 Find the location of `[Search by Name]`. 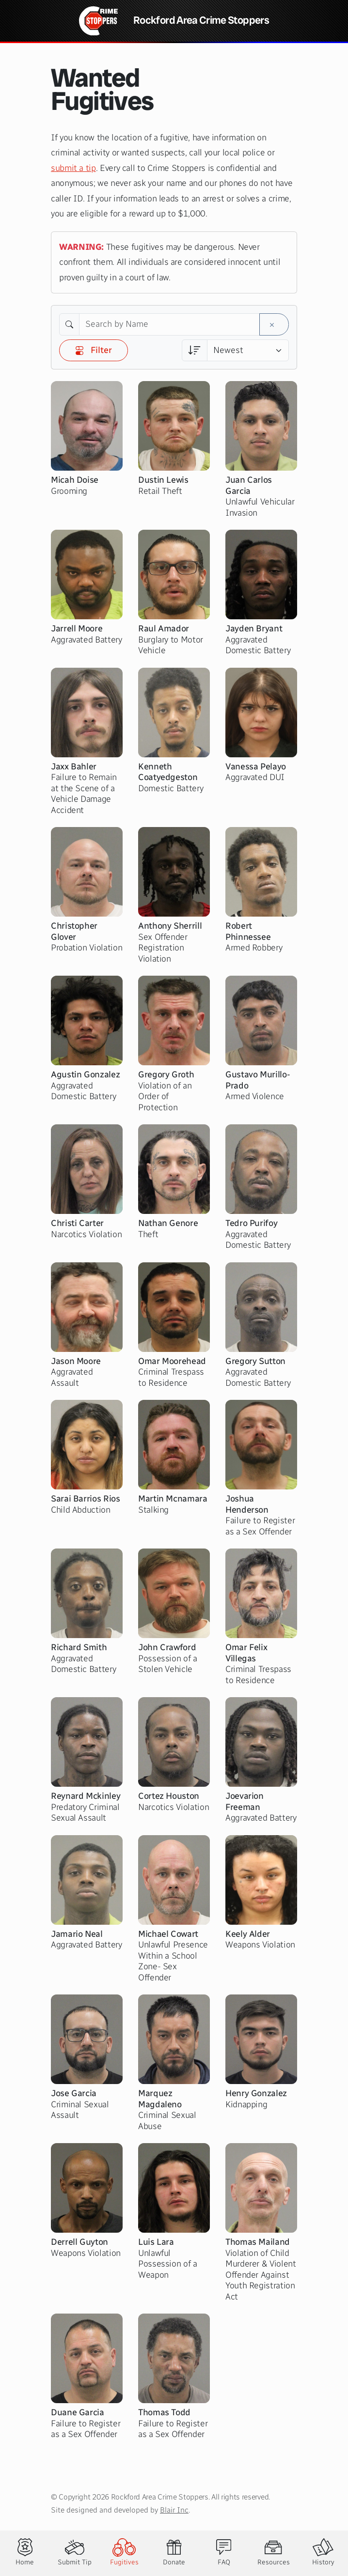

[Search by Name] is located at coordinates (169, 324).